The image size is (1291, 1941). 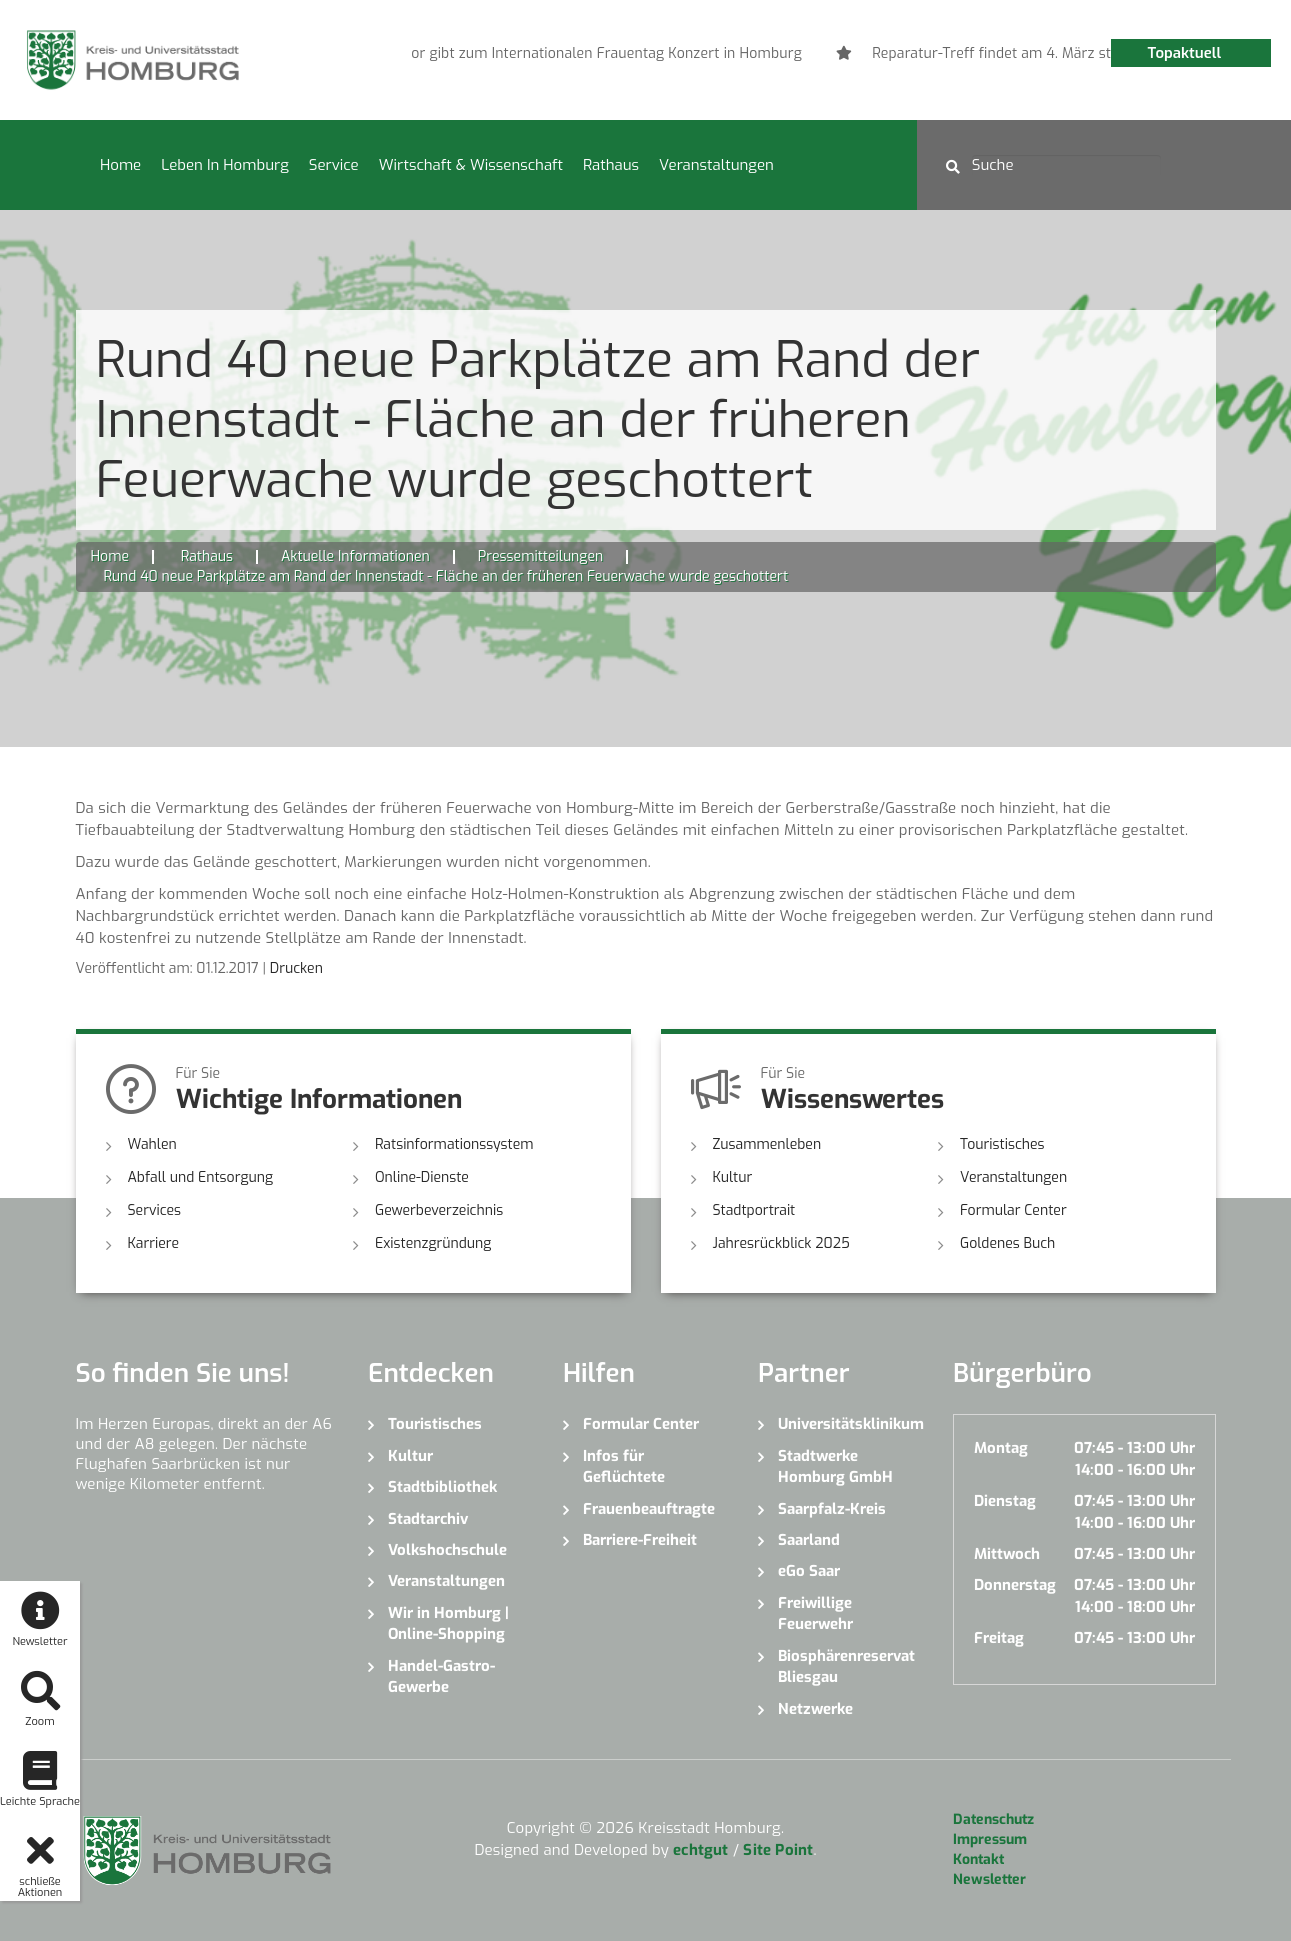 What do you see at coordinates (700, 1850) in the screenshot?
I see `echtgut` at bounding box center [700, 1850].